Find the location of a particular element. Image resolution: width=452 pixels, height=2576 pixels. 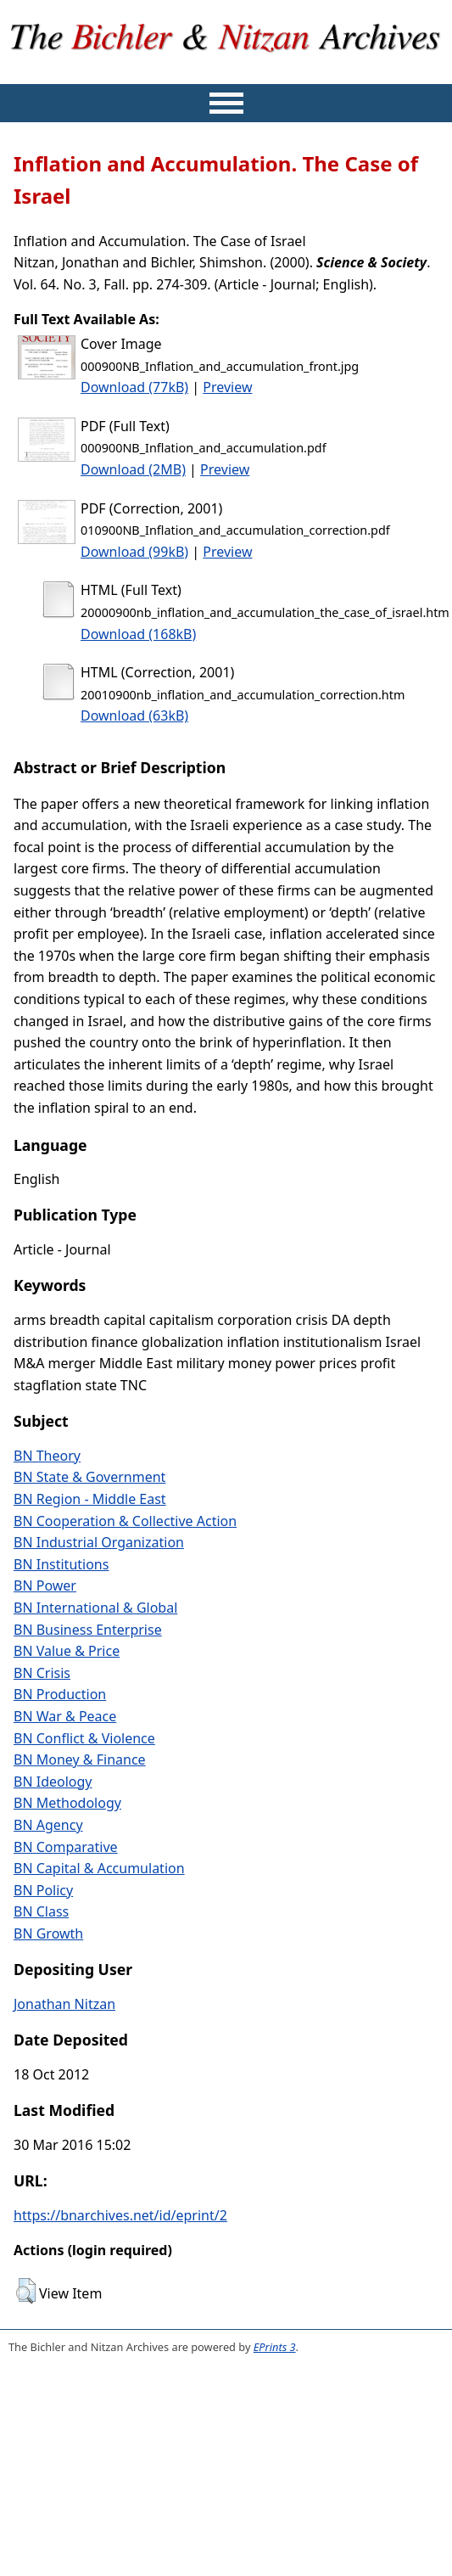

BN Comparative is located at coordinates (66, 1847).